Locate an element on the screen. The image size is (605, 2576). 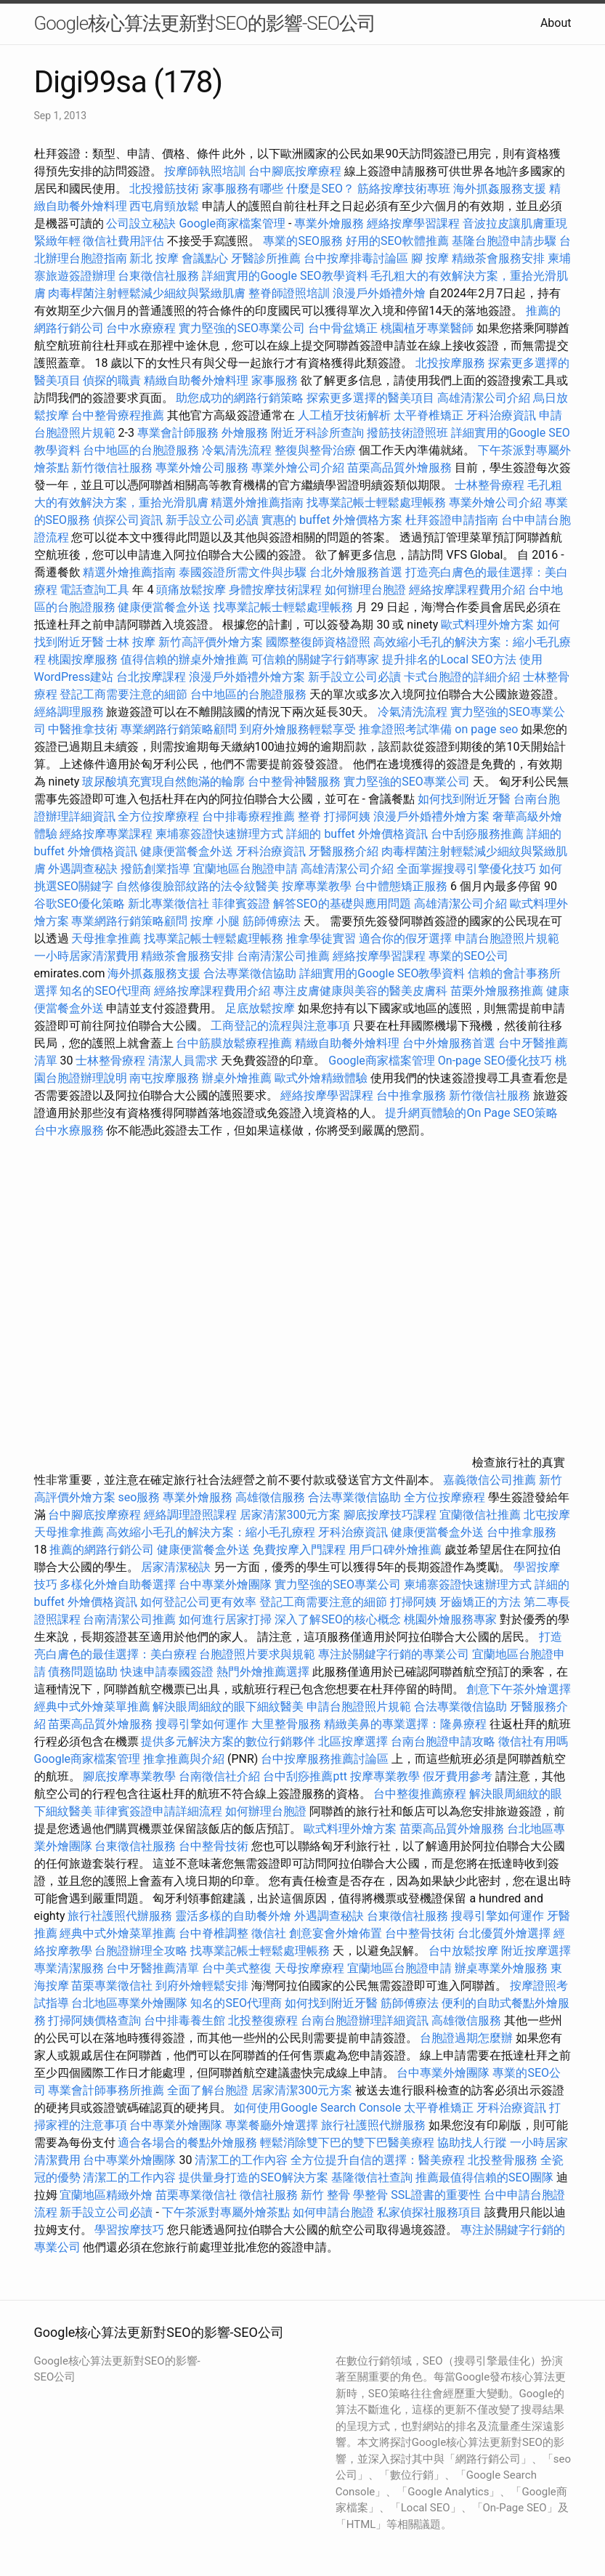
提升網頁體驗的On Page SEO策略 is located at coordinates (471, 1113).